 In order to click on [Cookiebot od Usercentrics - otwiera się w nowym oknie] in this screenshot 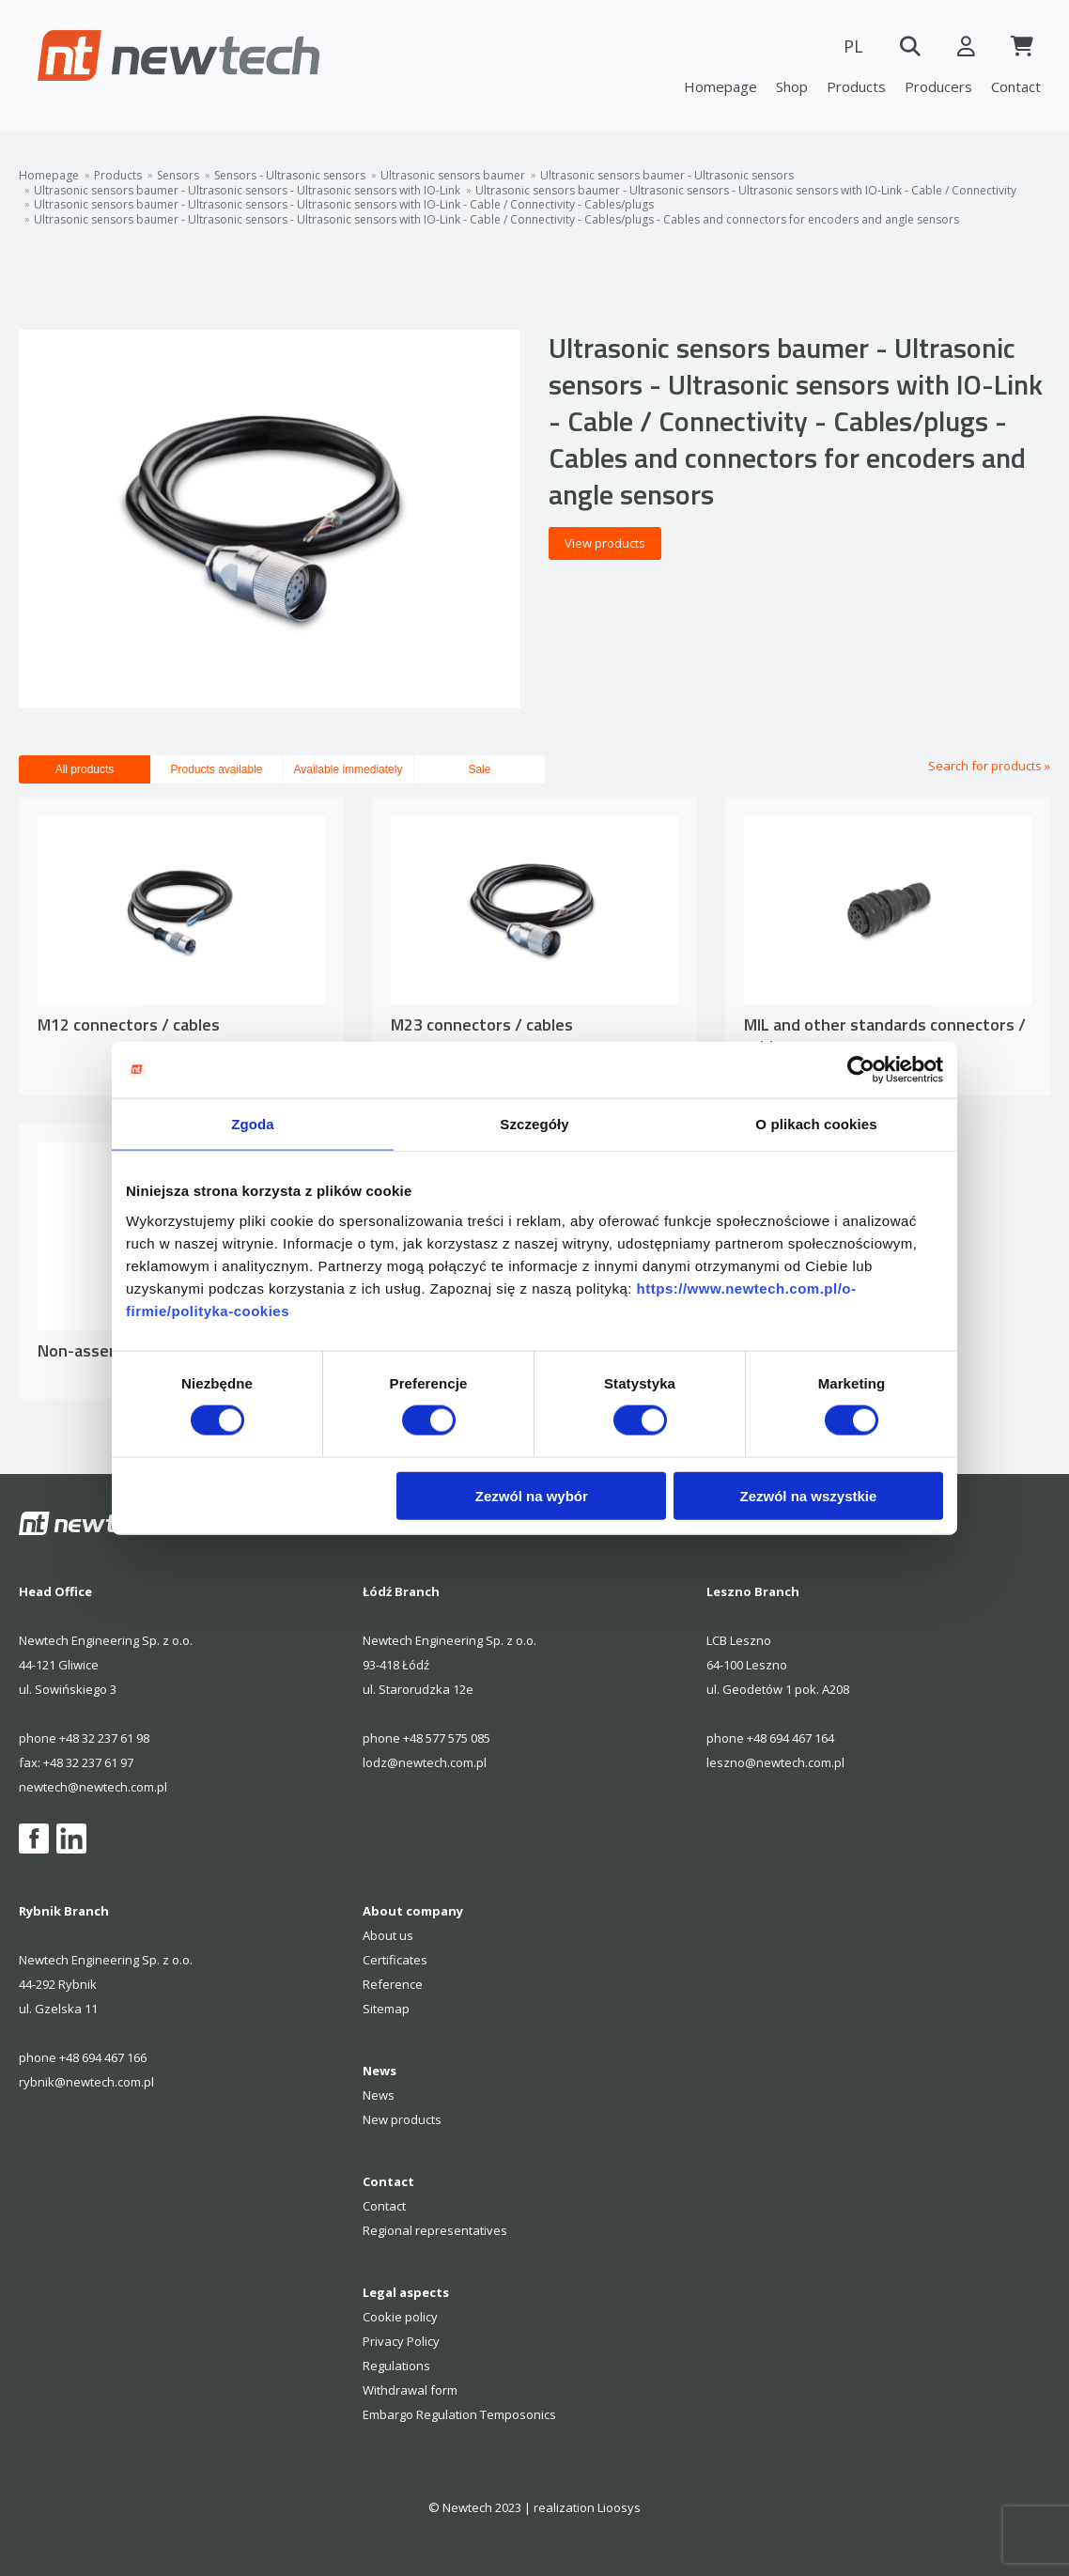, I will do `click(861, 1070)`.